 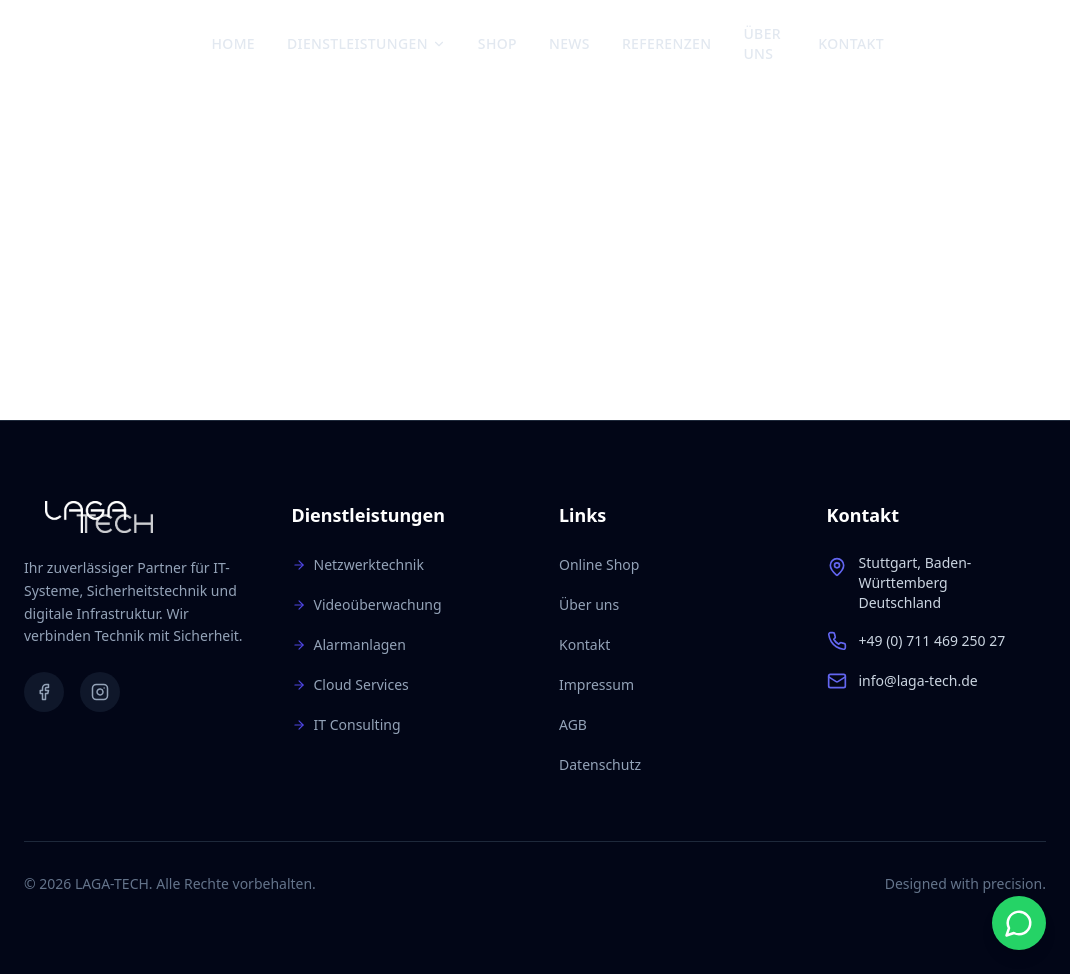 What do you see at coordinates (599, 564) in the screenshot?
I see `Online Shop` at bounding box center [599, 564].